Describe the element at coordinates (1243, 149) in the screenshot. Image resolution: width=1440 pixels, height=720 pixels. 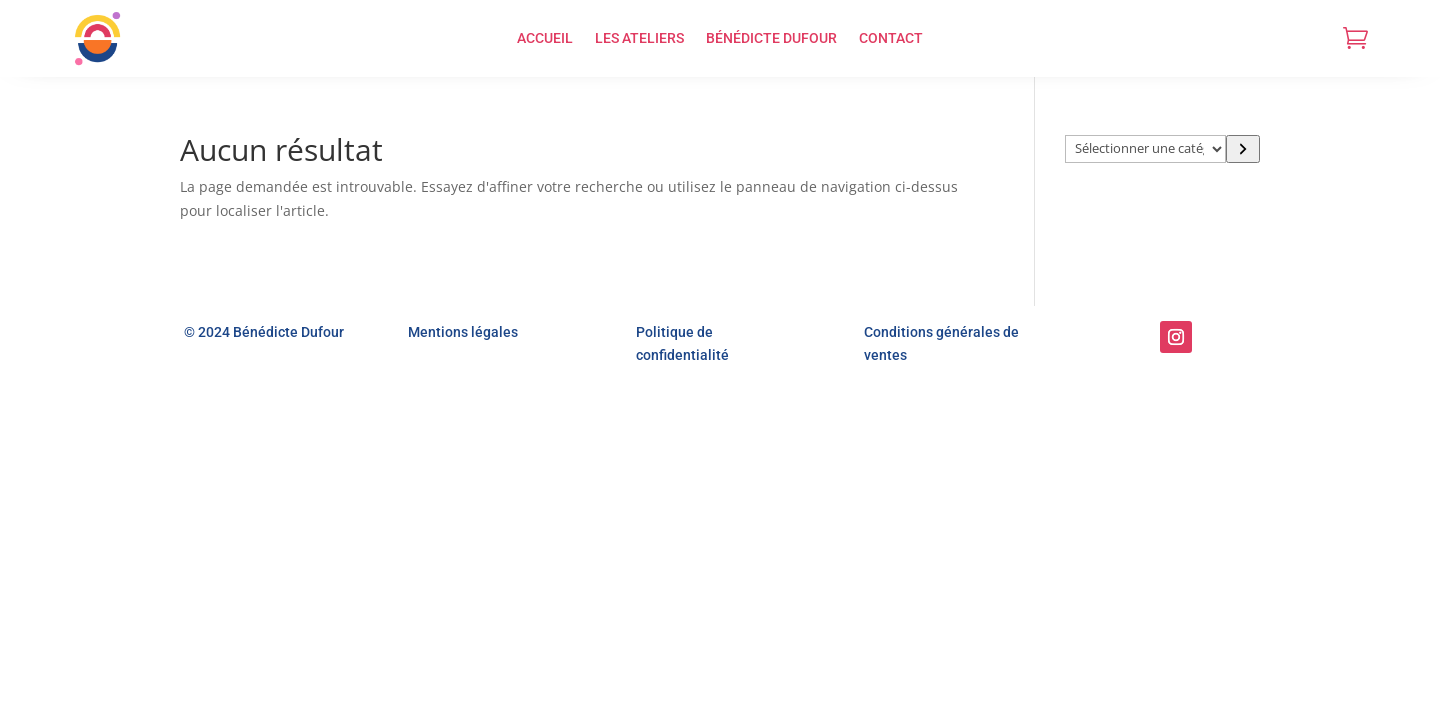
I see `[Accéder à la catégorie]` at that location.